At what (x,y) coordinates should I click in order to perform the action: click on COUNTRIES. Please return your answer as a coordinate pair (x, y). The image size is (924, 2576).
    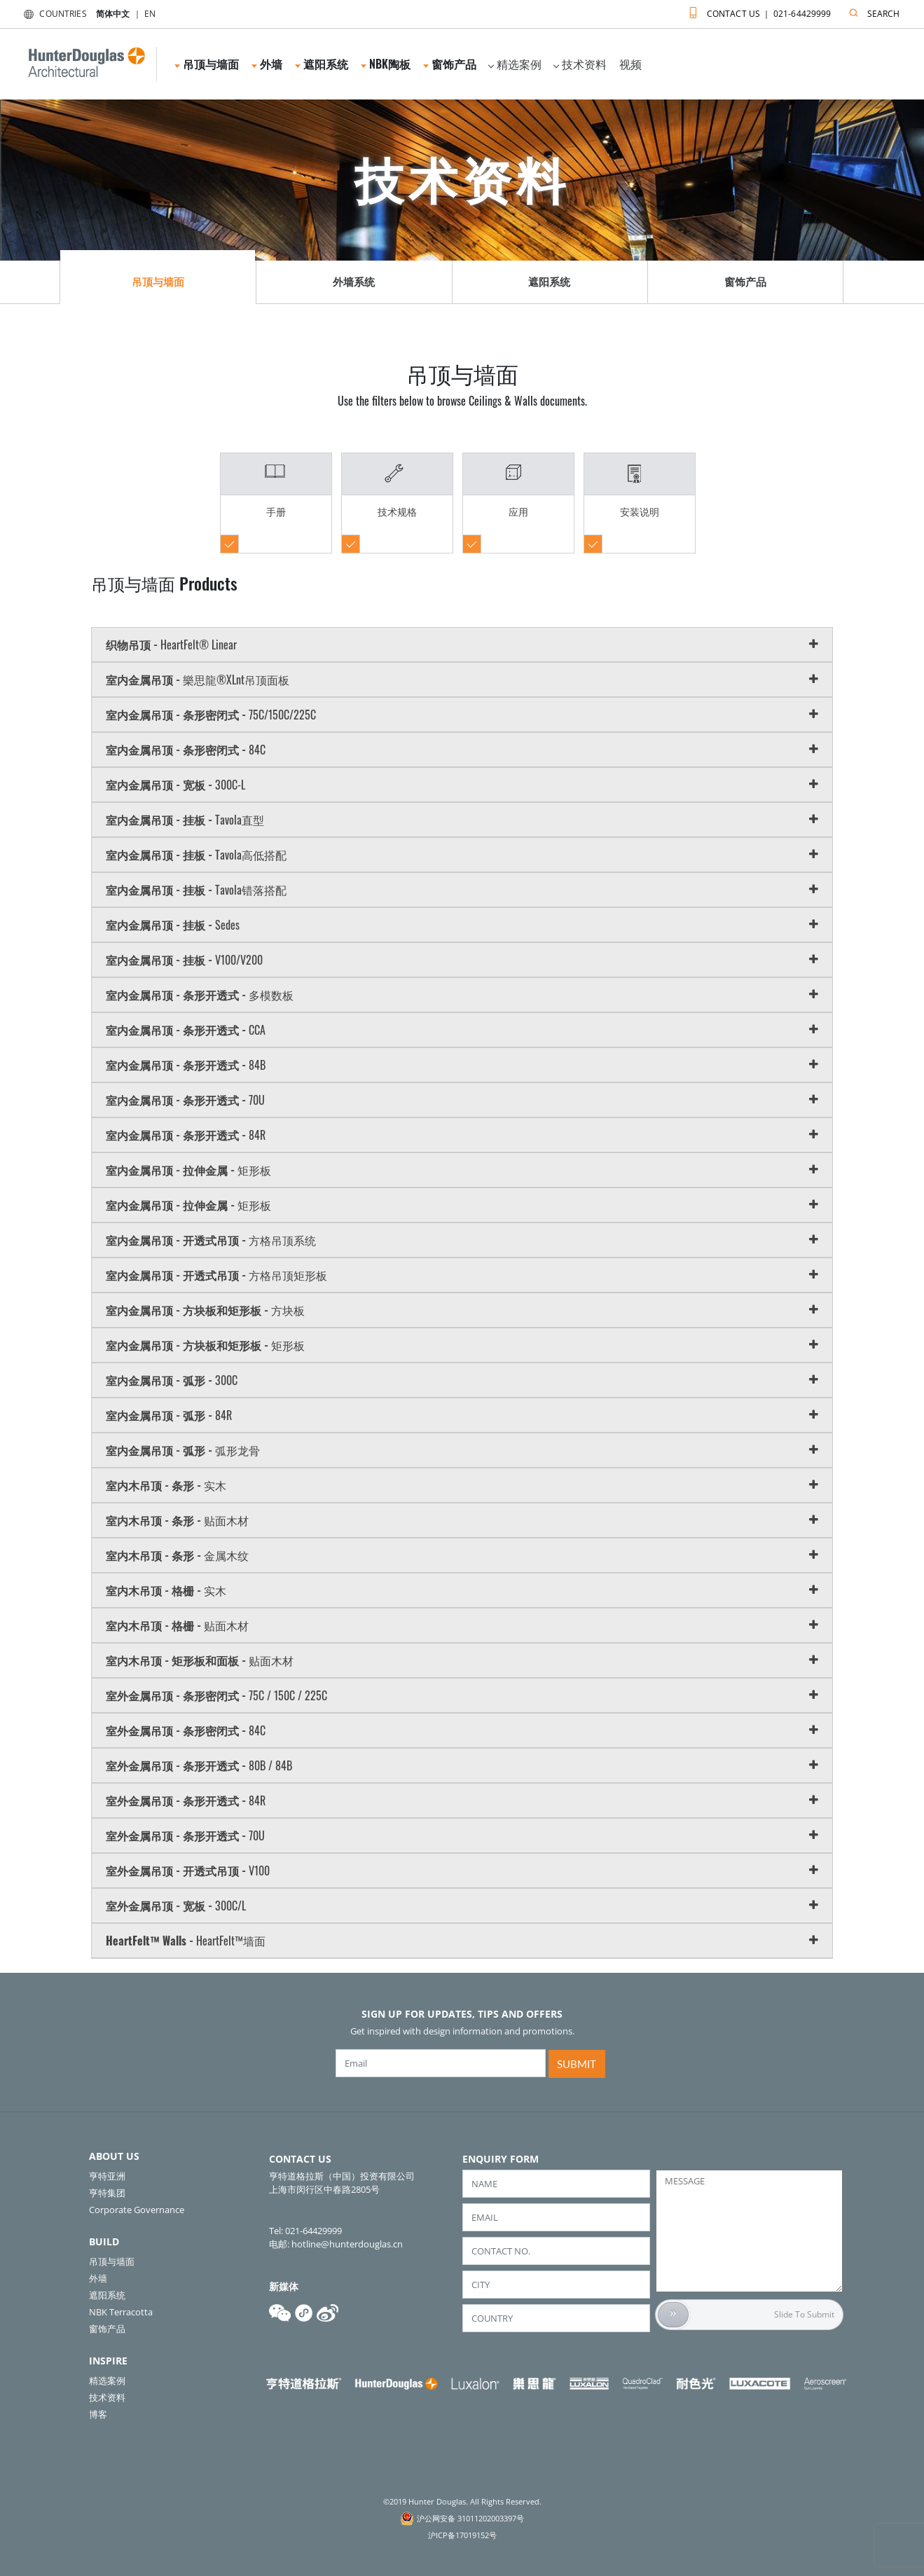
    Looking at the image, I should click on (52, 14).